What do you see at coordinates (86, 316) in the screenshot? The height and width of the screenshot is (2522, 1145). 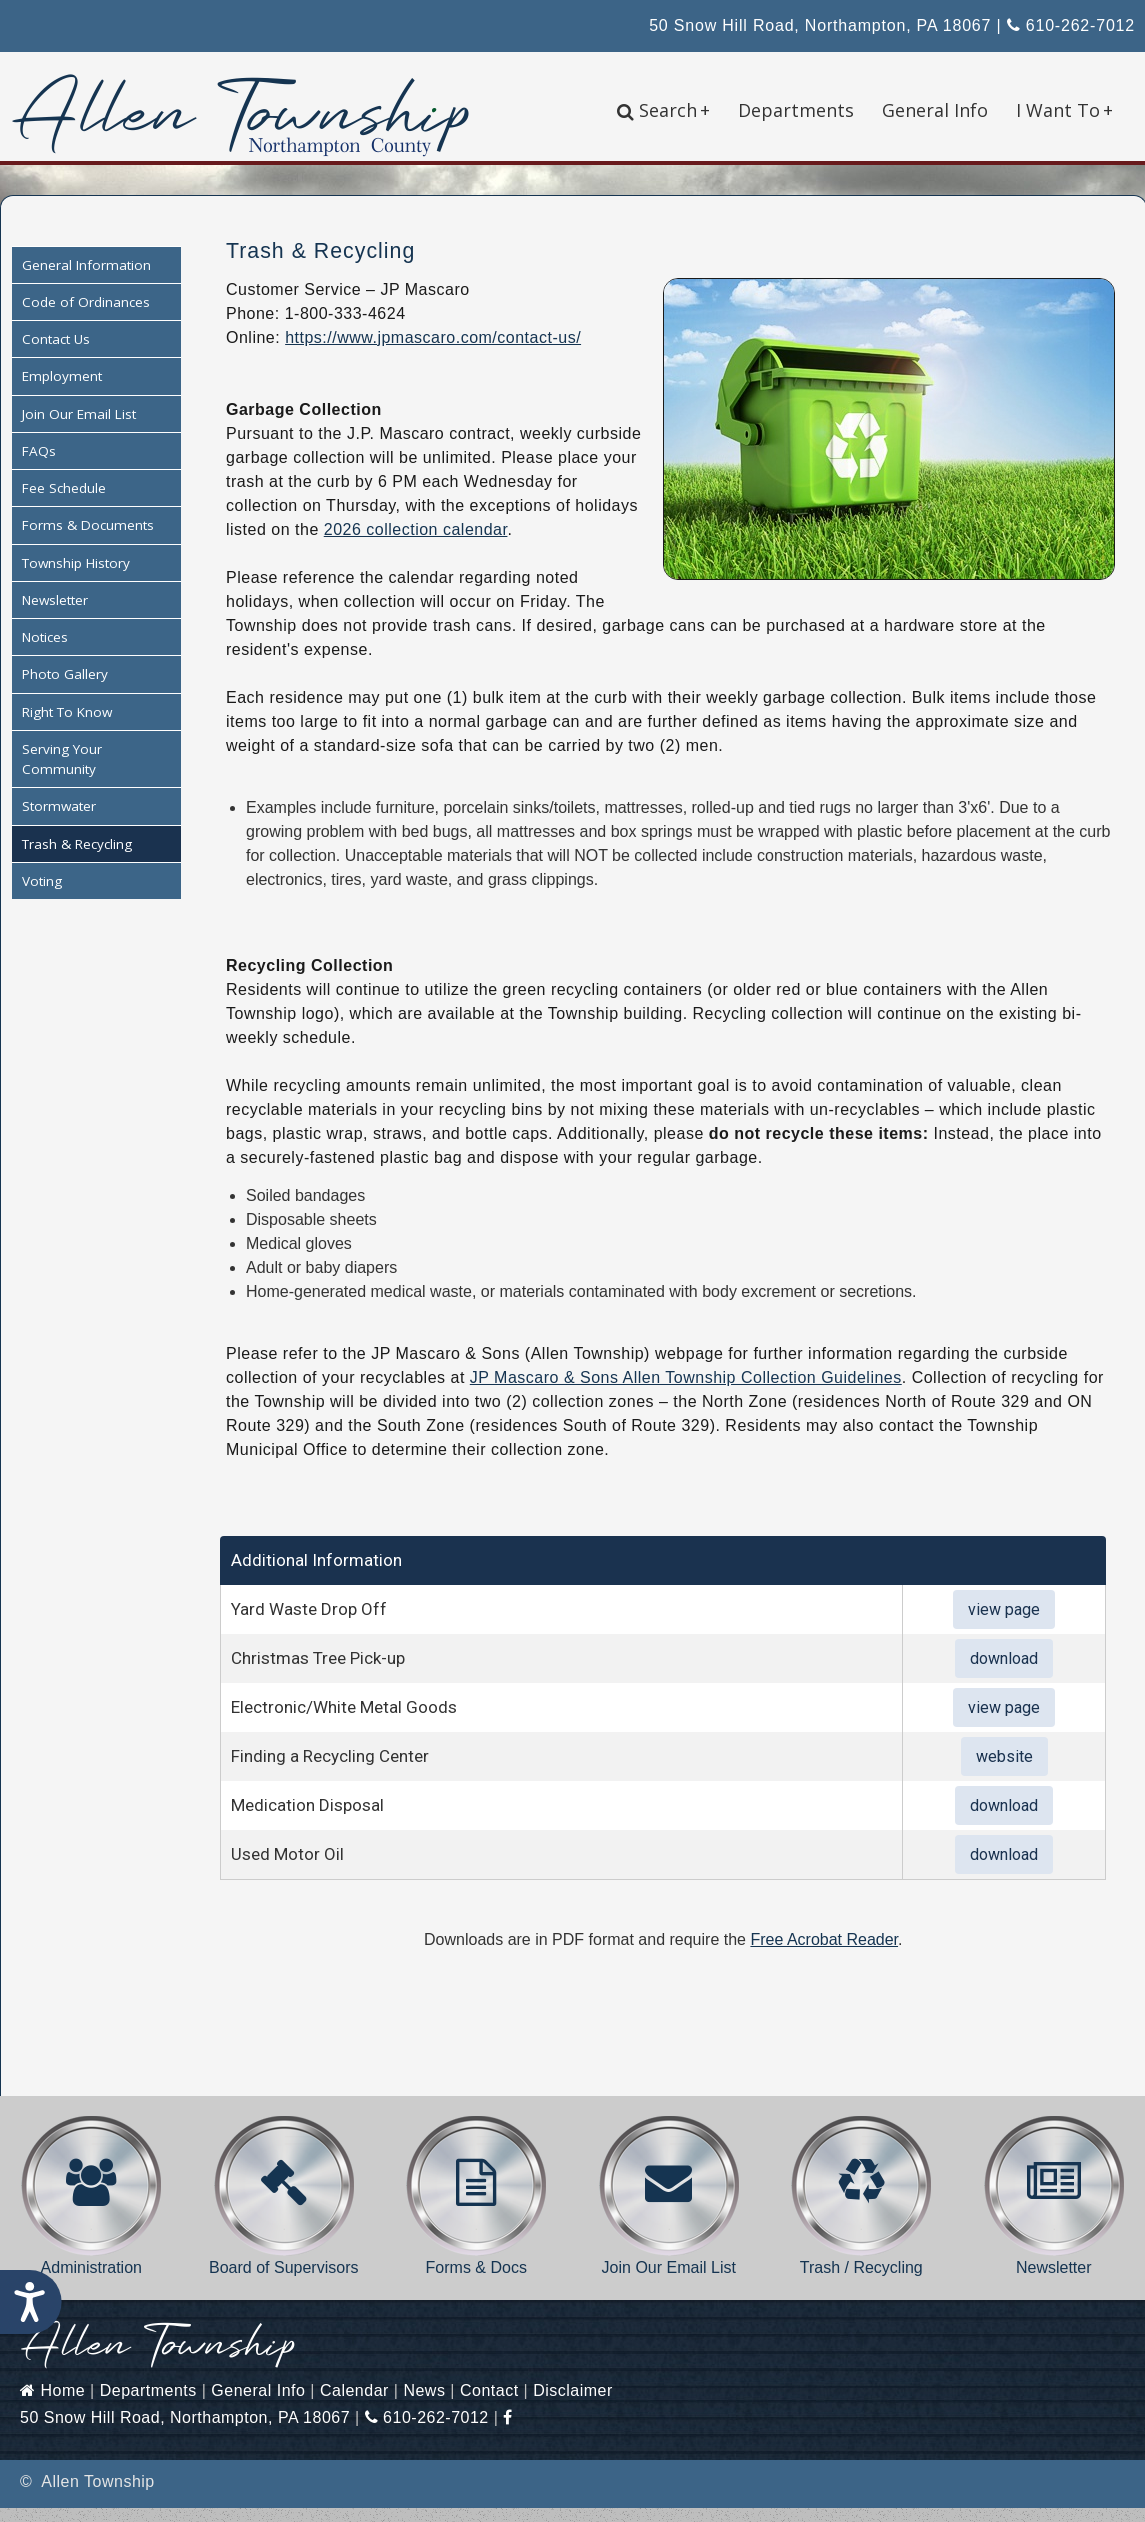 I see `Code of Ordinances` at bounding box center [86, 316].